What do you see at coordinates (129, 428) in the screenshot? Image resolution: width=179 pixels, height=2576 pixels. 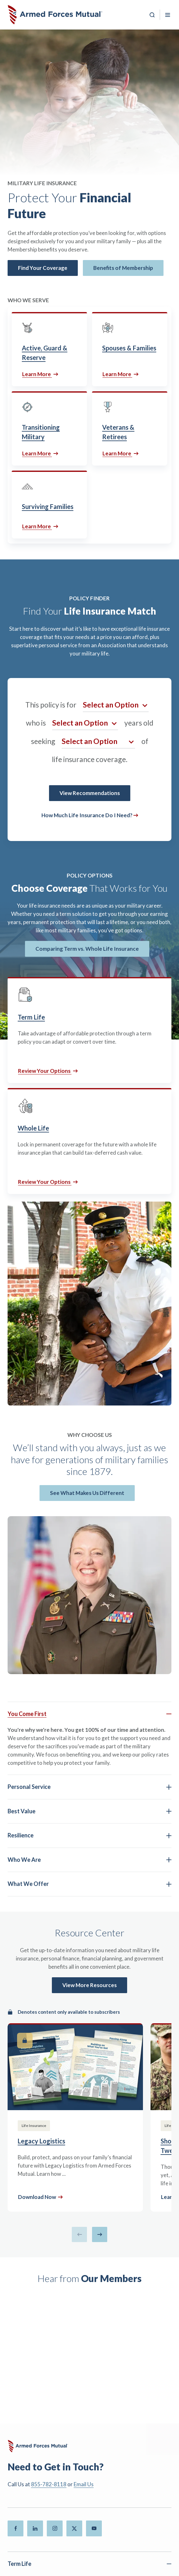 I see `[Veterans & Retirees]` at bounding box center [129, 428].